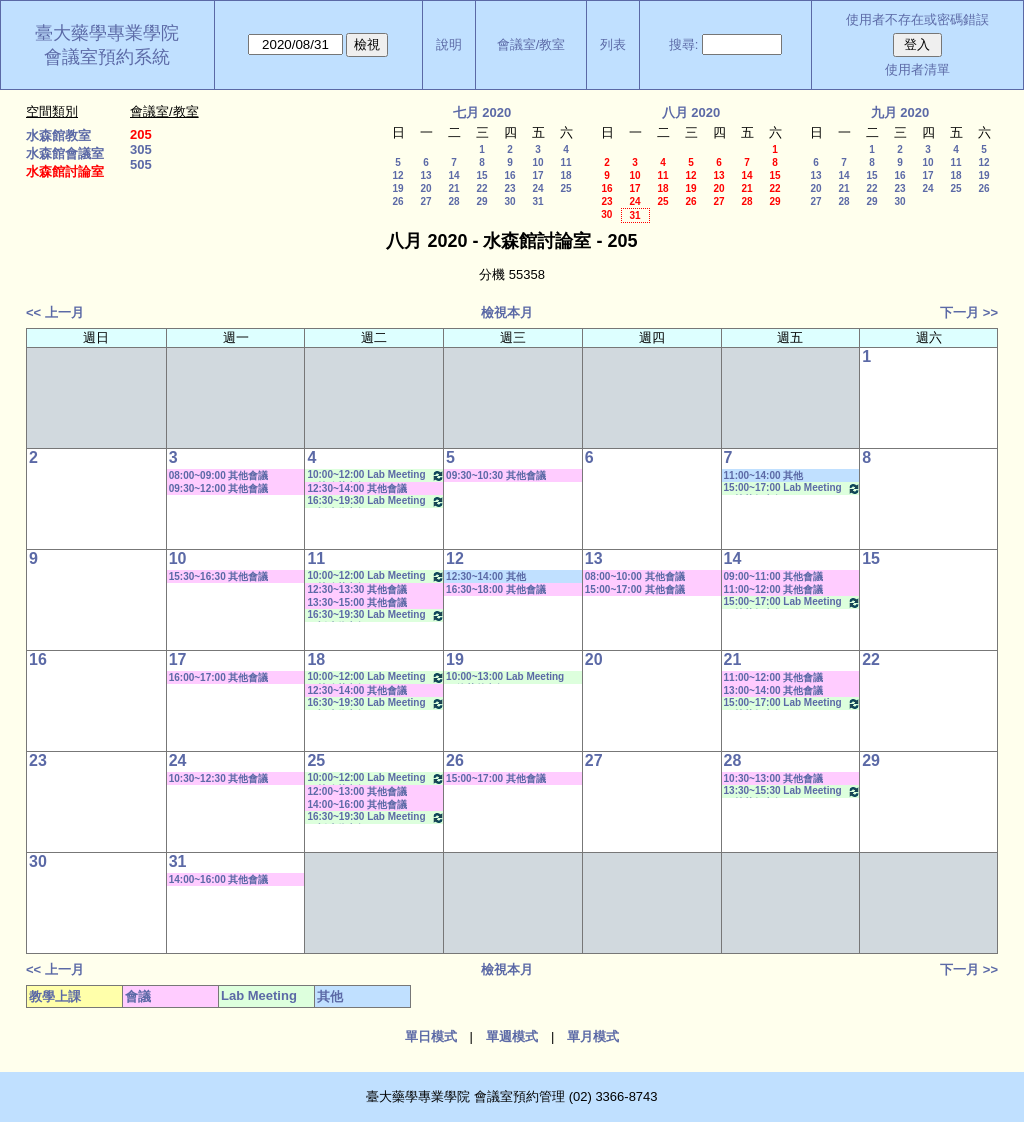 This screenshot has width=1024, height=1122. Describe the element at coordinates (531, 44) in the screenshot. I see `會議室/教室` at that location.